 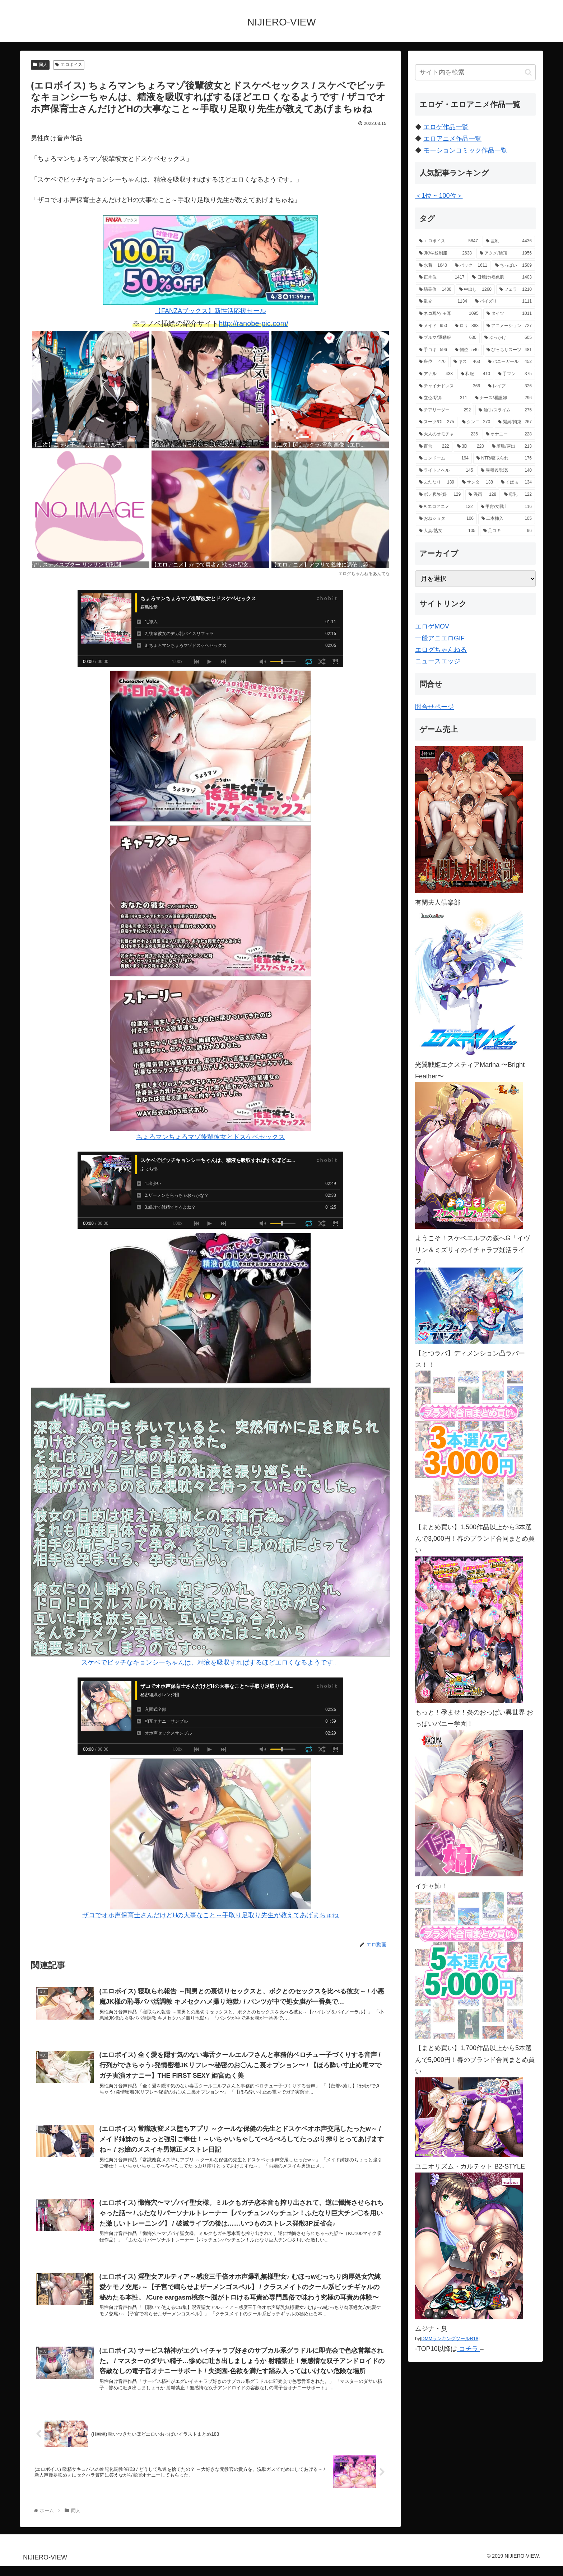 I want to click on [足コキ (96個の項目)], so click(x=507, y=531).